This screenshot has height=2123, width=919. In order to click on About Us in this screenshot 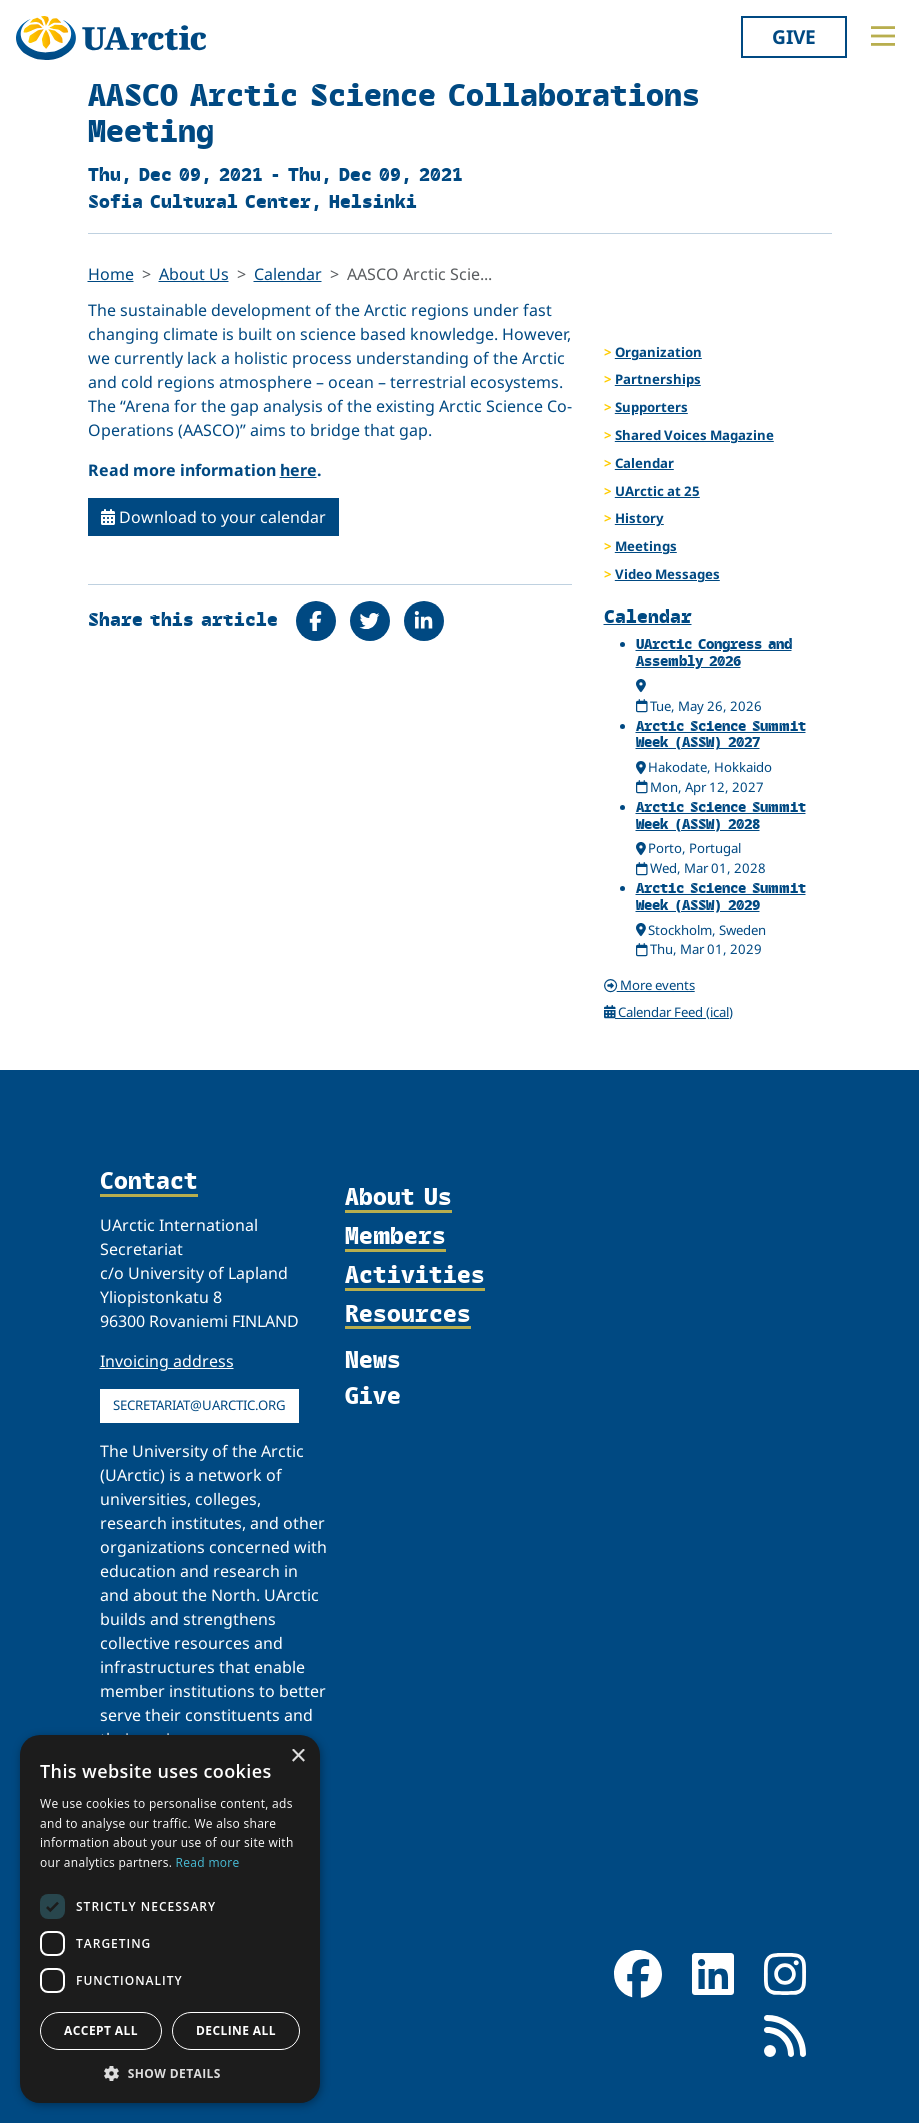, I will do `click(194, 274)`.